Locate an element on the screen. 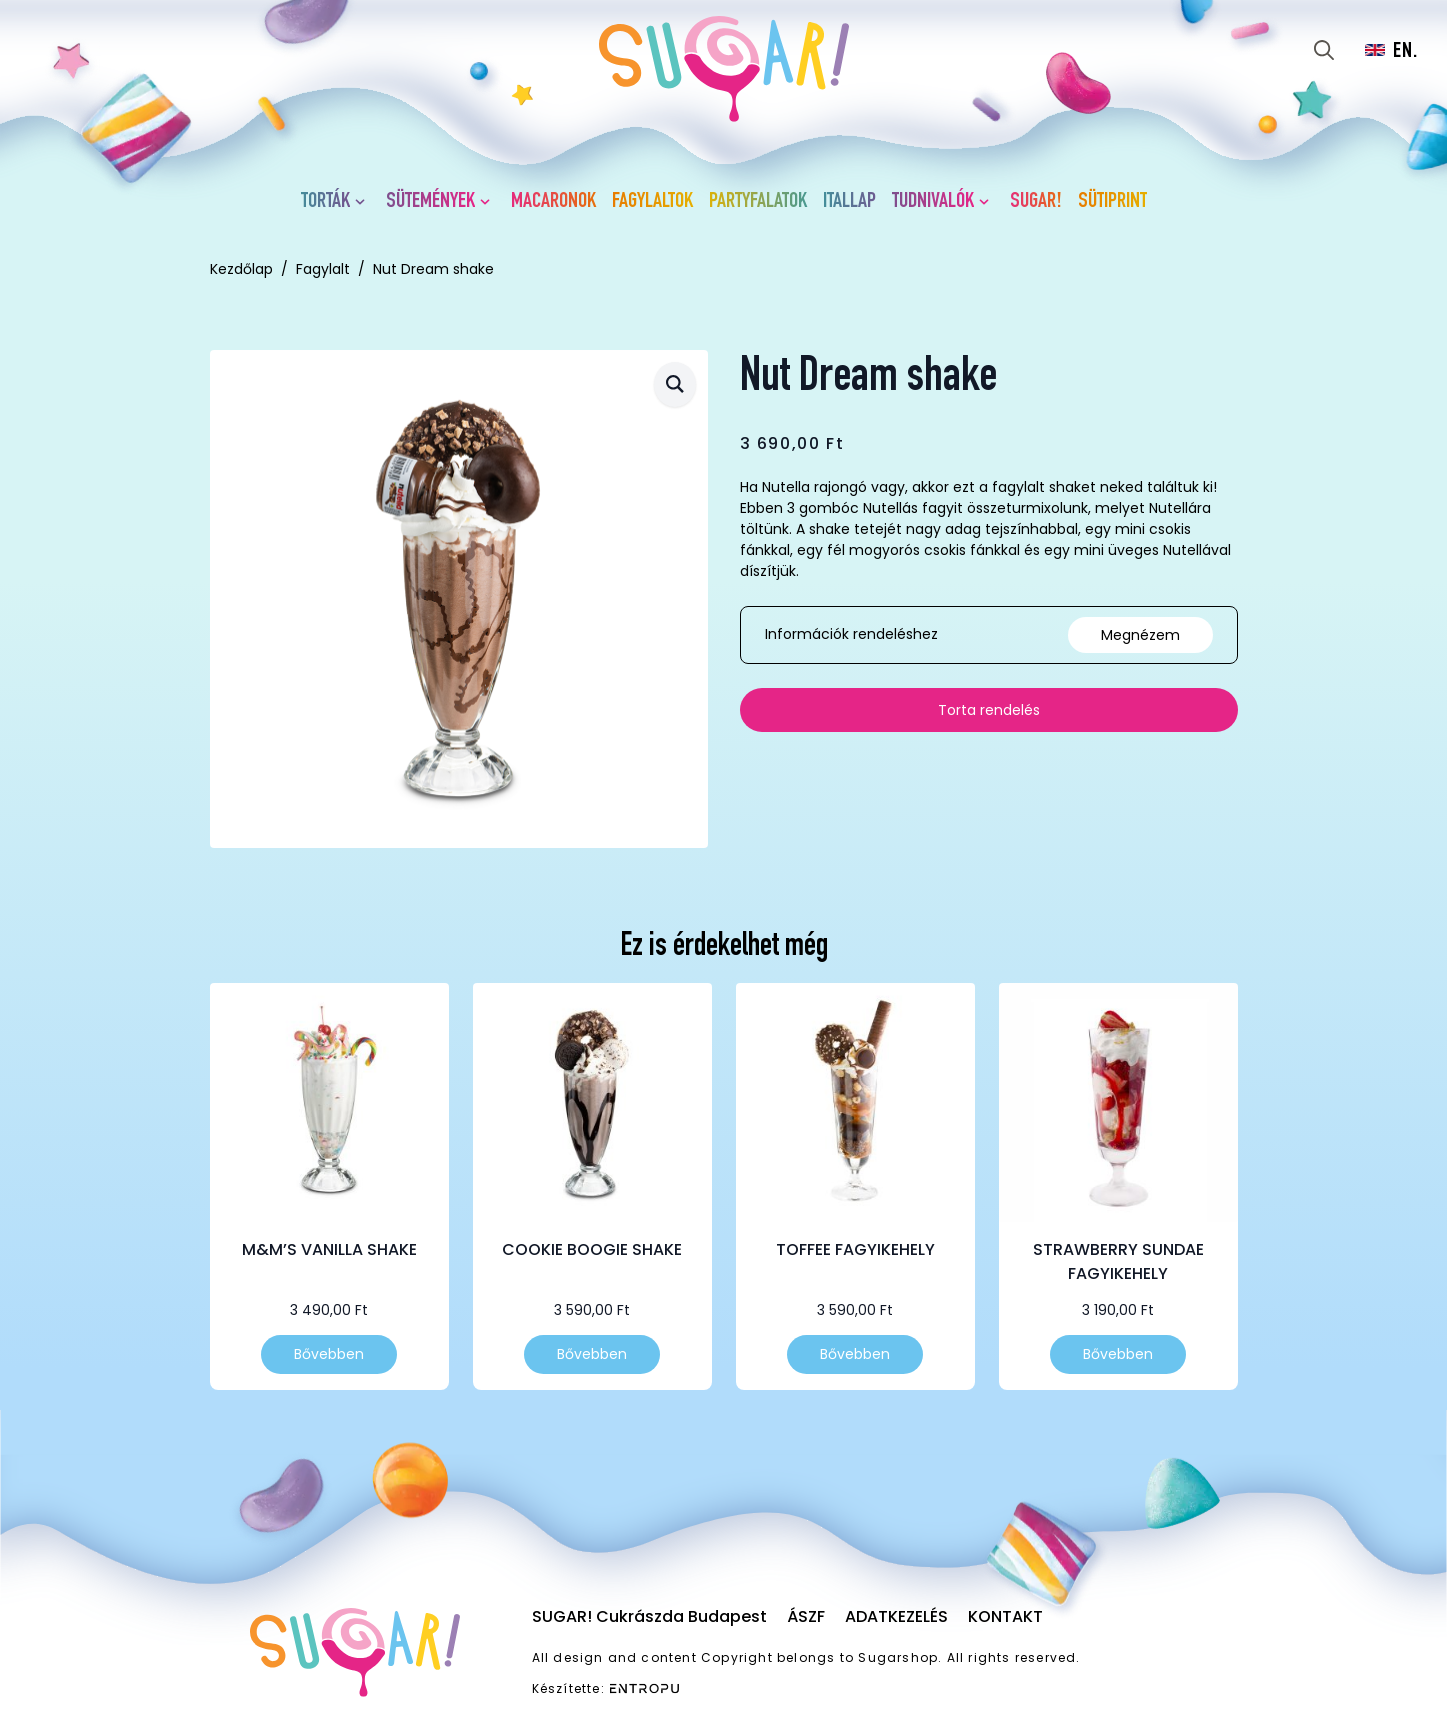  Adatkezelés is located at coordinates (896, 1616).